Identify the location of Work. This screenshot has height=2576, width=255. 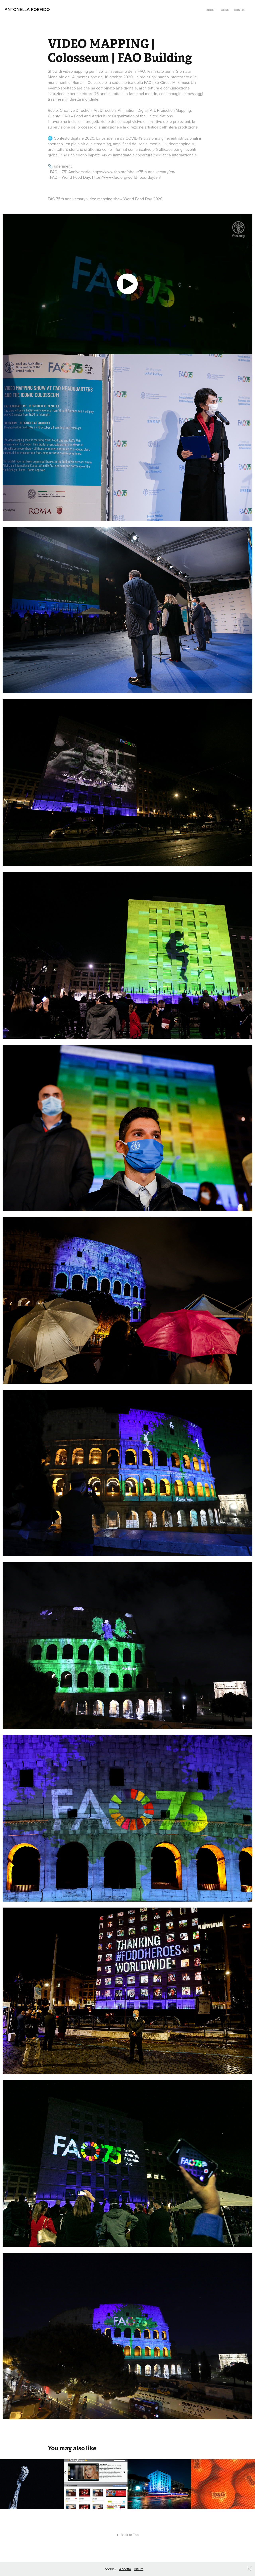
(225, 10).